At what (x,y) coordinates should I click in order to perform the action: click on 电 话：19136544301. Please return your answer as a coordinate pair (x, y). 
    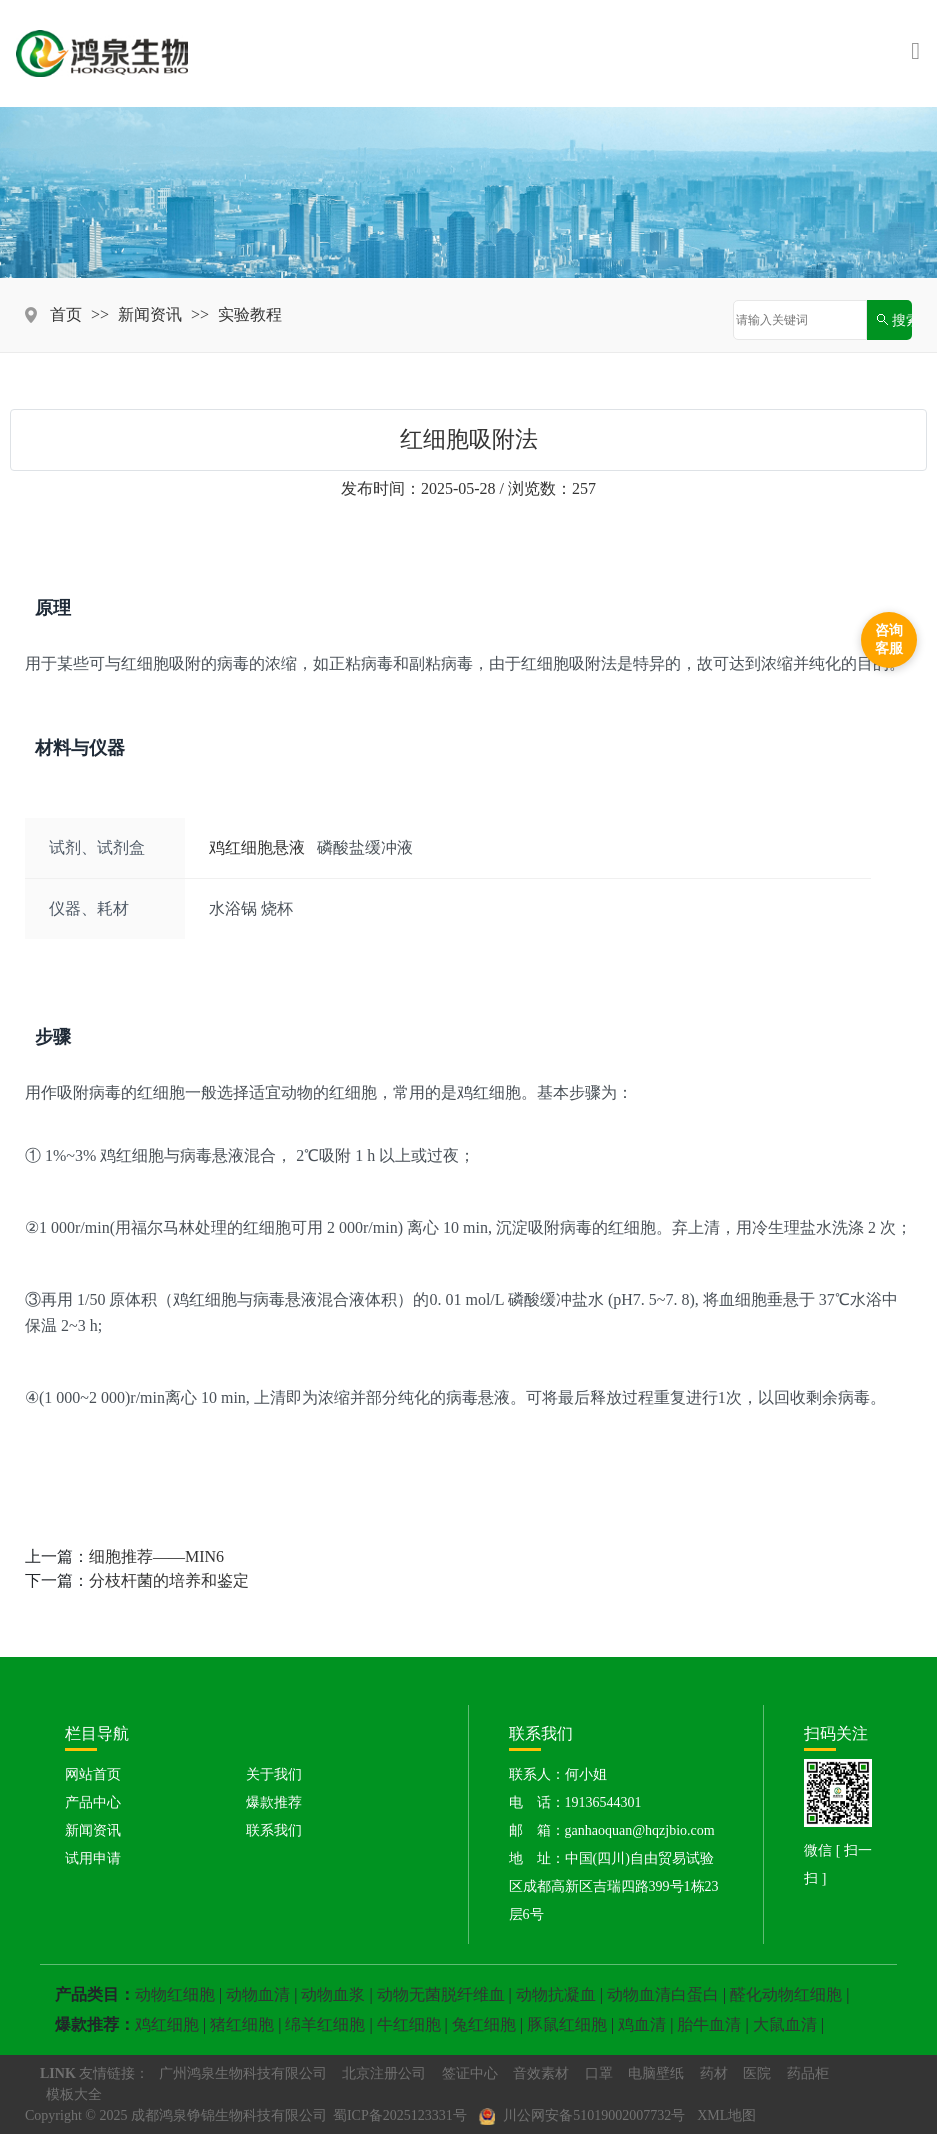
    Looking at the image, I should click on (575, 1802).